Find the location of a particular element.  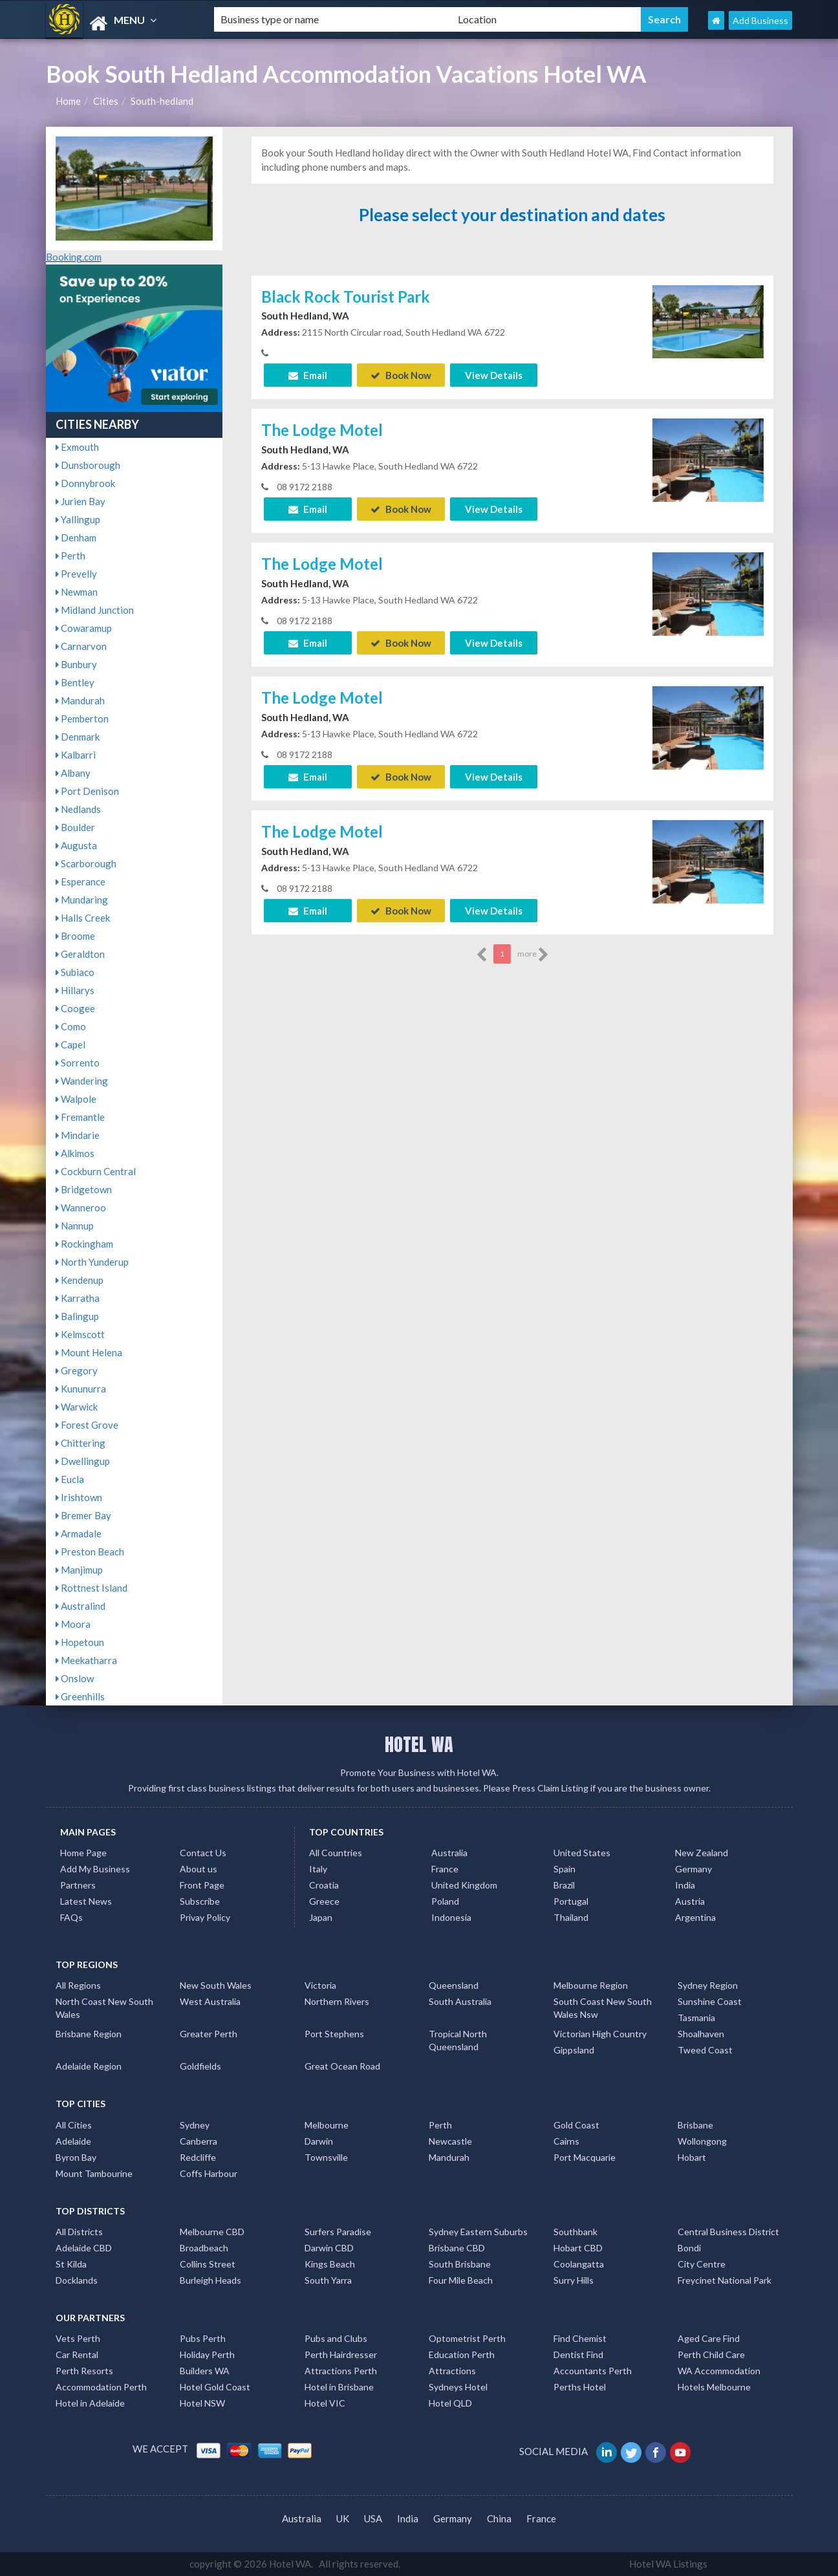

Privay Policy is located at coordinates (205, 1917).